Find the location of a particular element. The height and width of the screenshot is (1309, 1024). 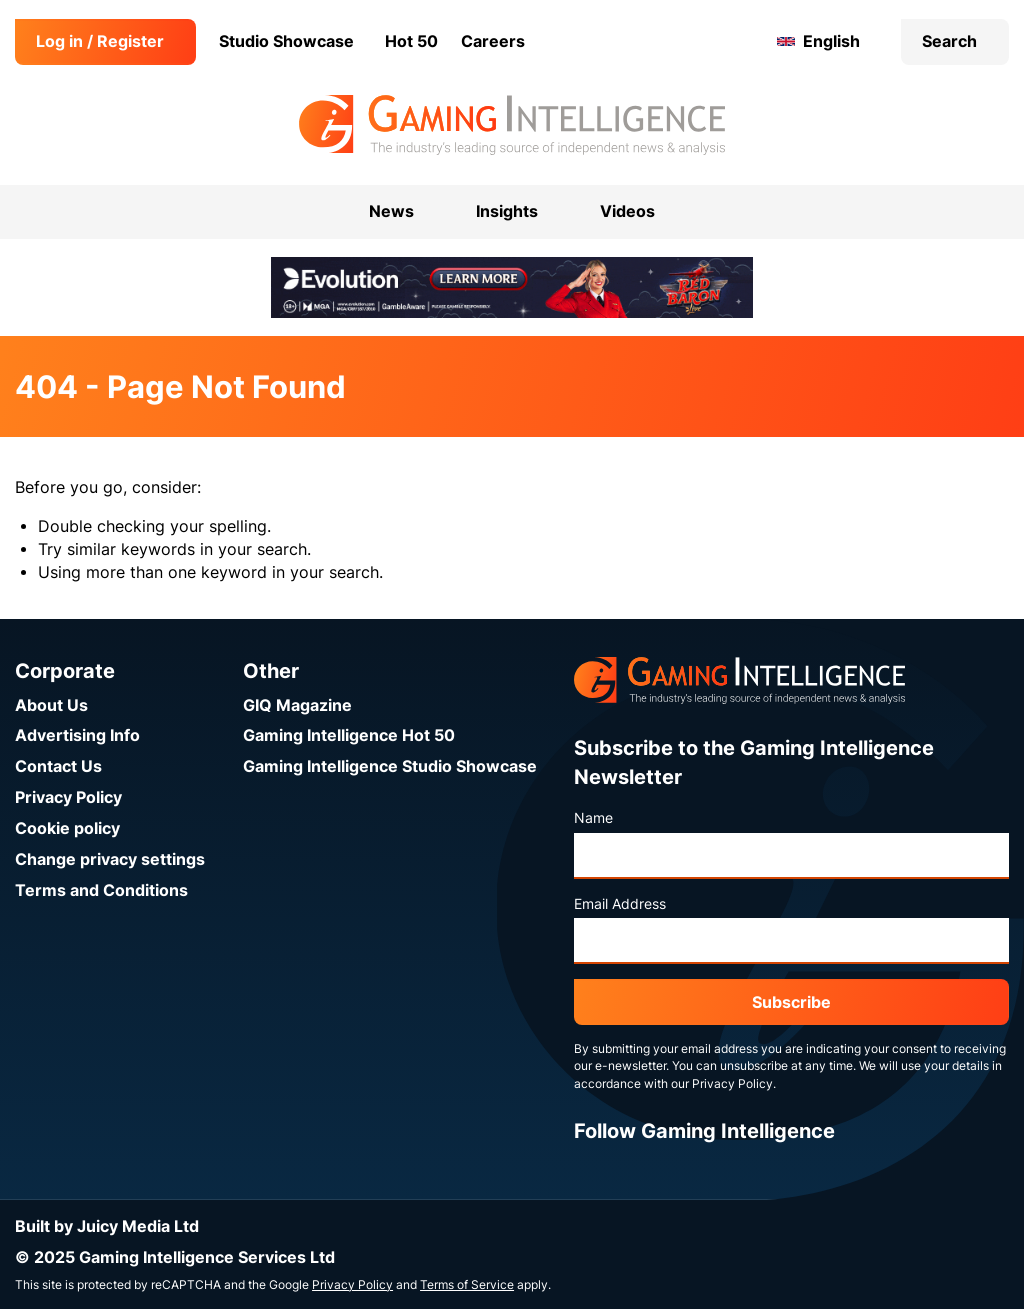

Gaming Intelligence Hot 50 is located at coordinates (349, 735).